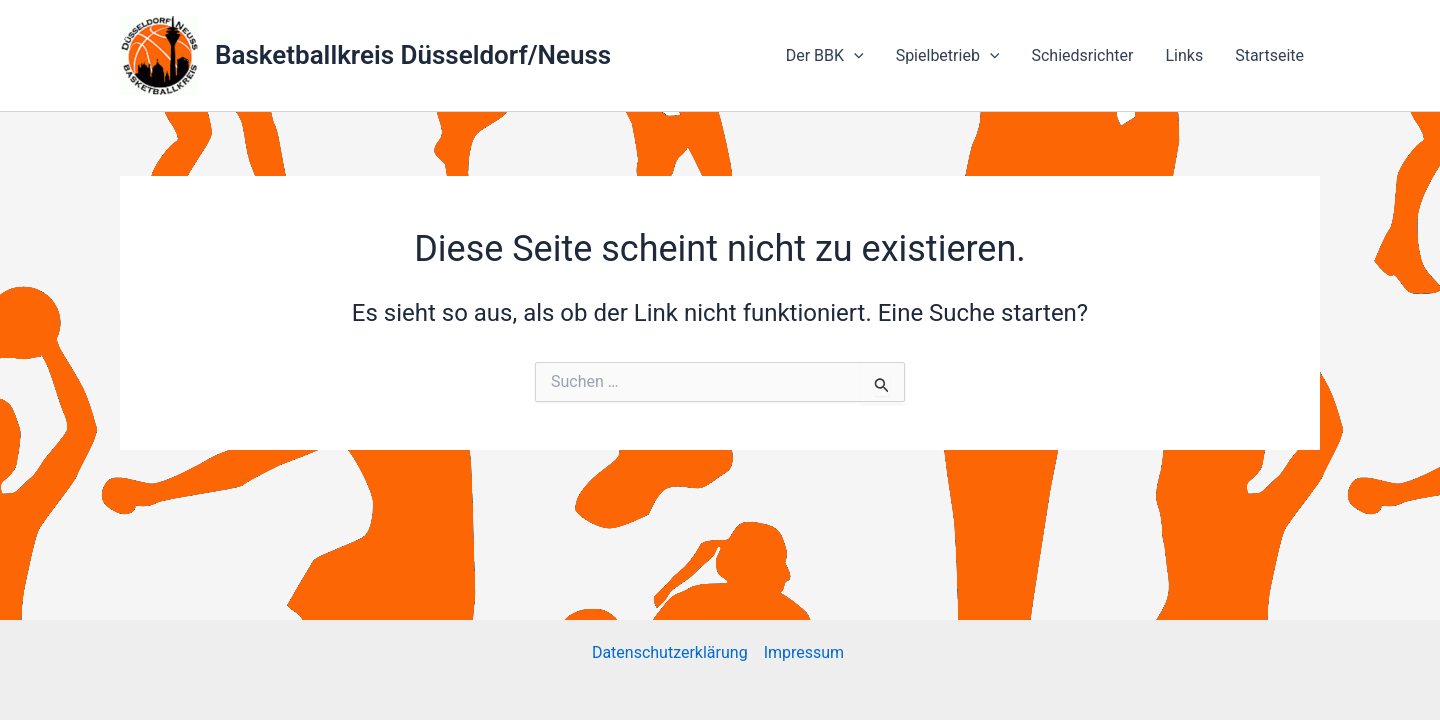  Describe the element at coordinates (1082, 55) in the screenshot. I see `Schiedsrichter` at that location.